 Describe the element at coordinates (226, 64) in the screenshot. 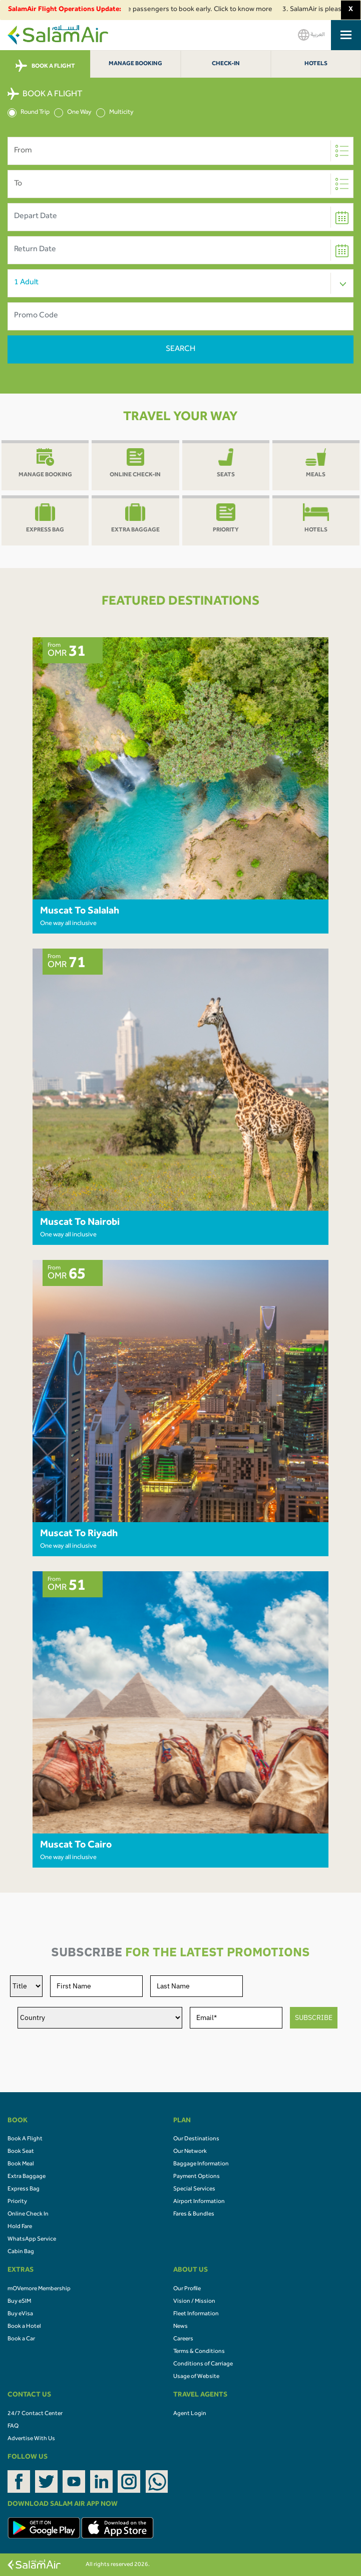

I see `Check-In` at that location.